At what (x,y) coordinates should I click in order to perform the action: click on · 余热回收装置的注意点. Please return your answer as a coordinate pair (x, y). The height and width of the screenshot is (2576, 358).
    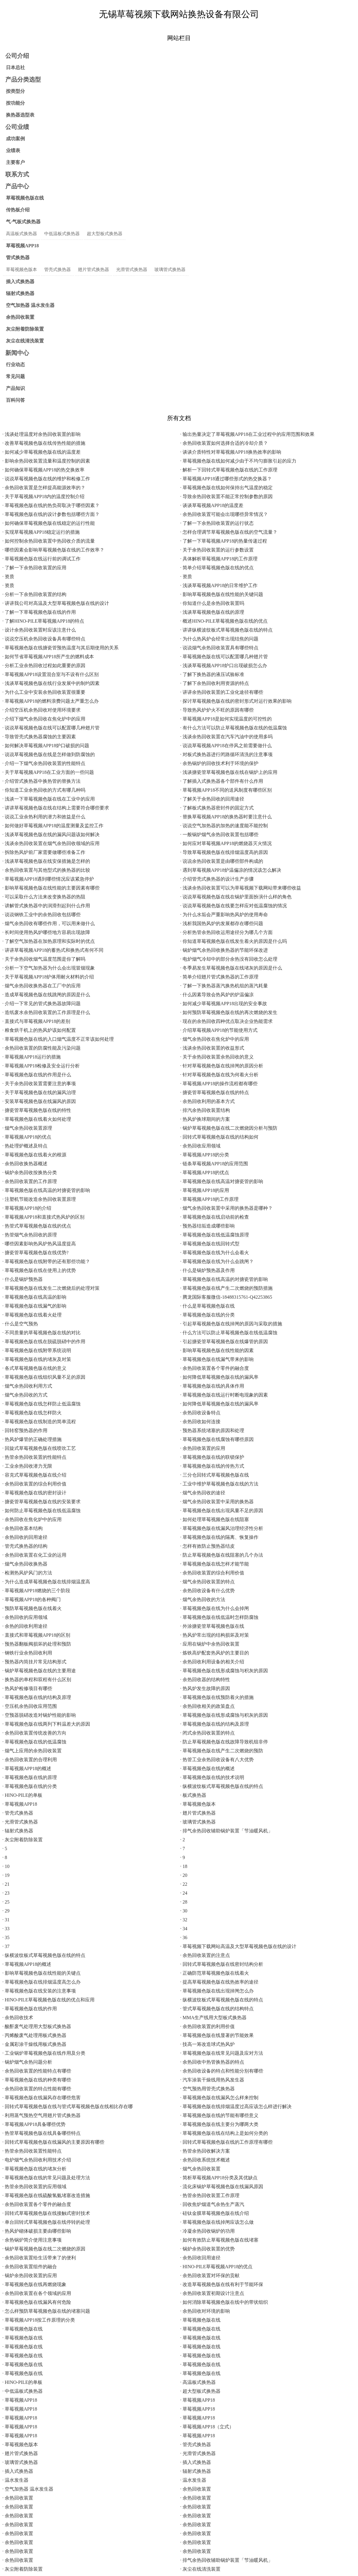
    Looking at the image, I should click on (205, 1955).